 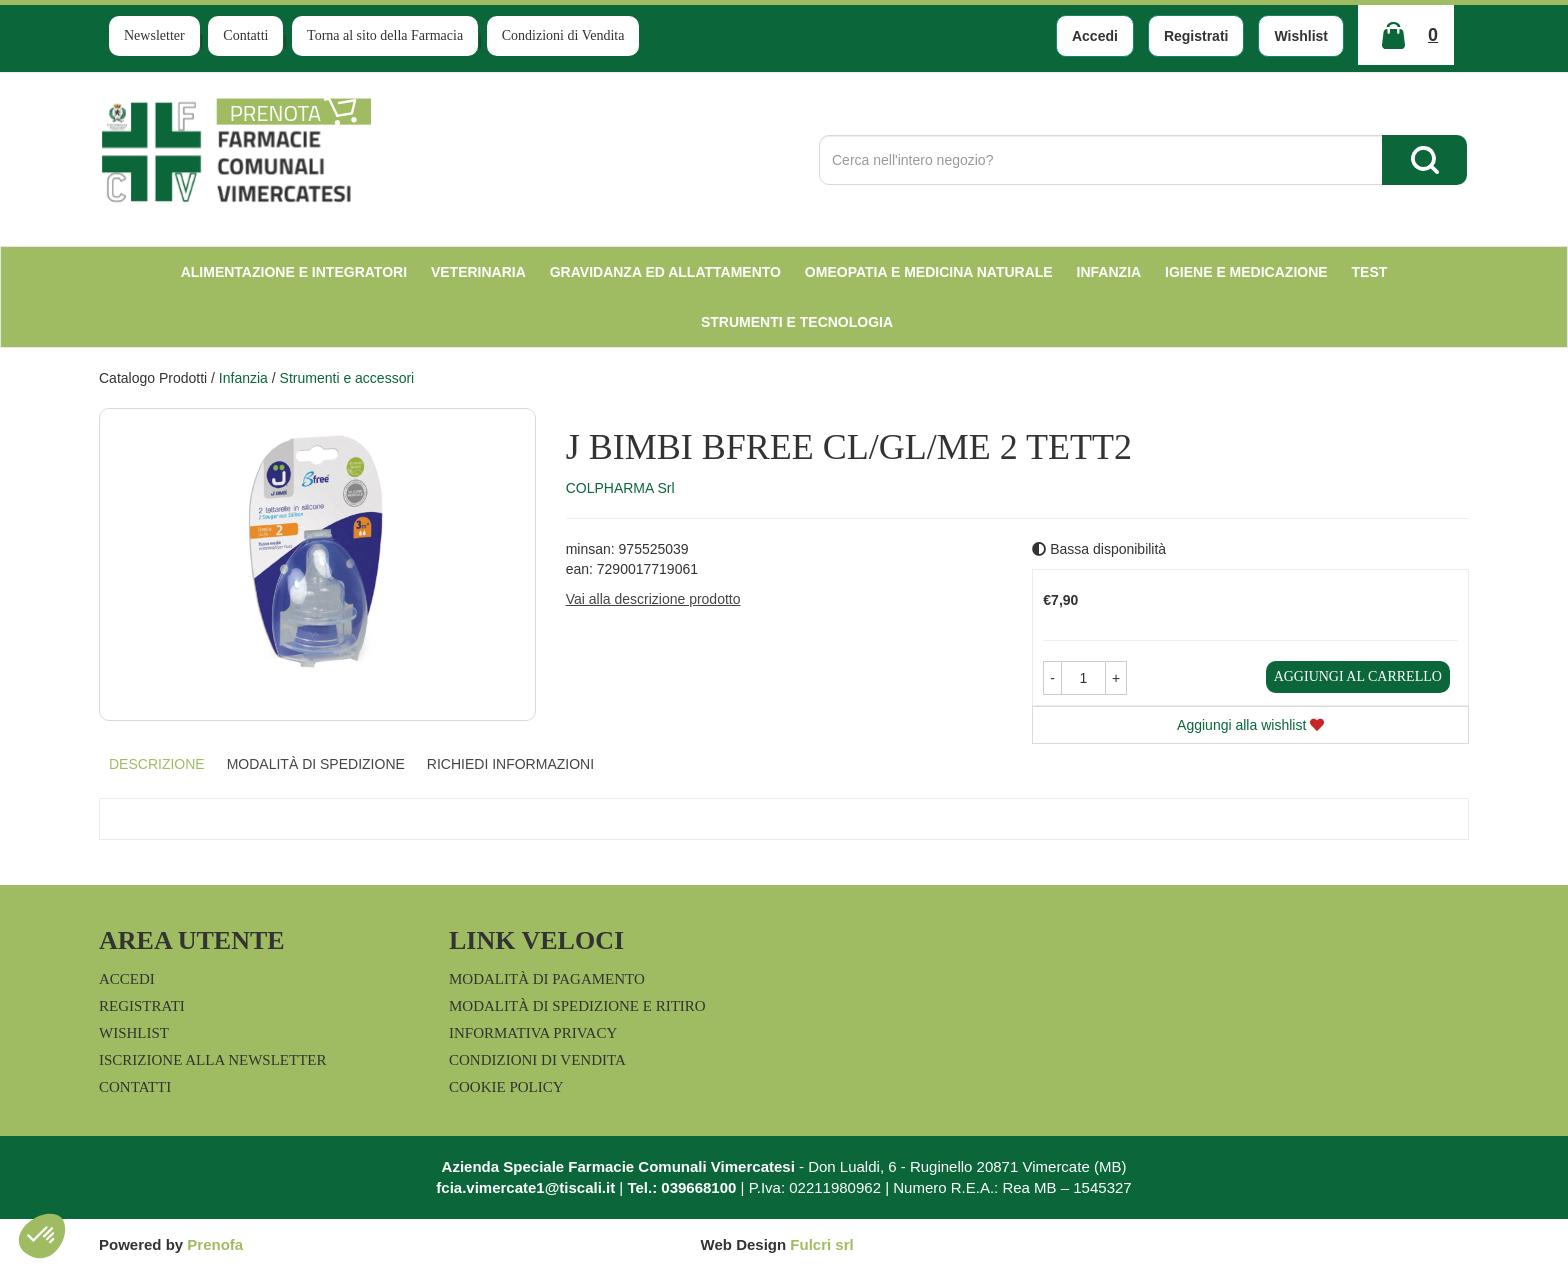 What do you see at coordinates (681, 1187) in the screenshot?
I see `Tel.: 039668100` at bounding box center [681, 1187].